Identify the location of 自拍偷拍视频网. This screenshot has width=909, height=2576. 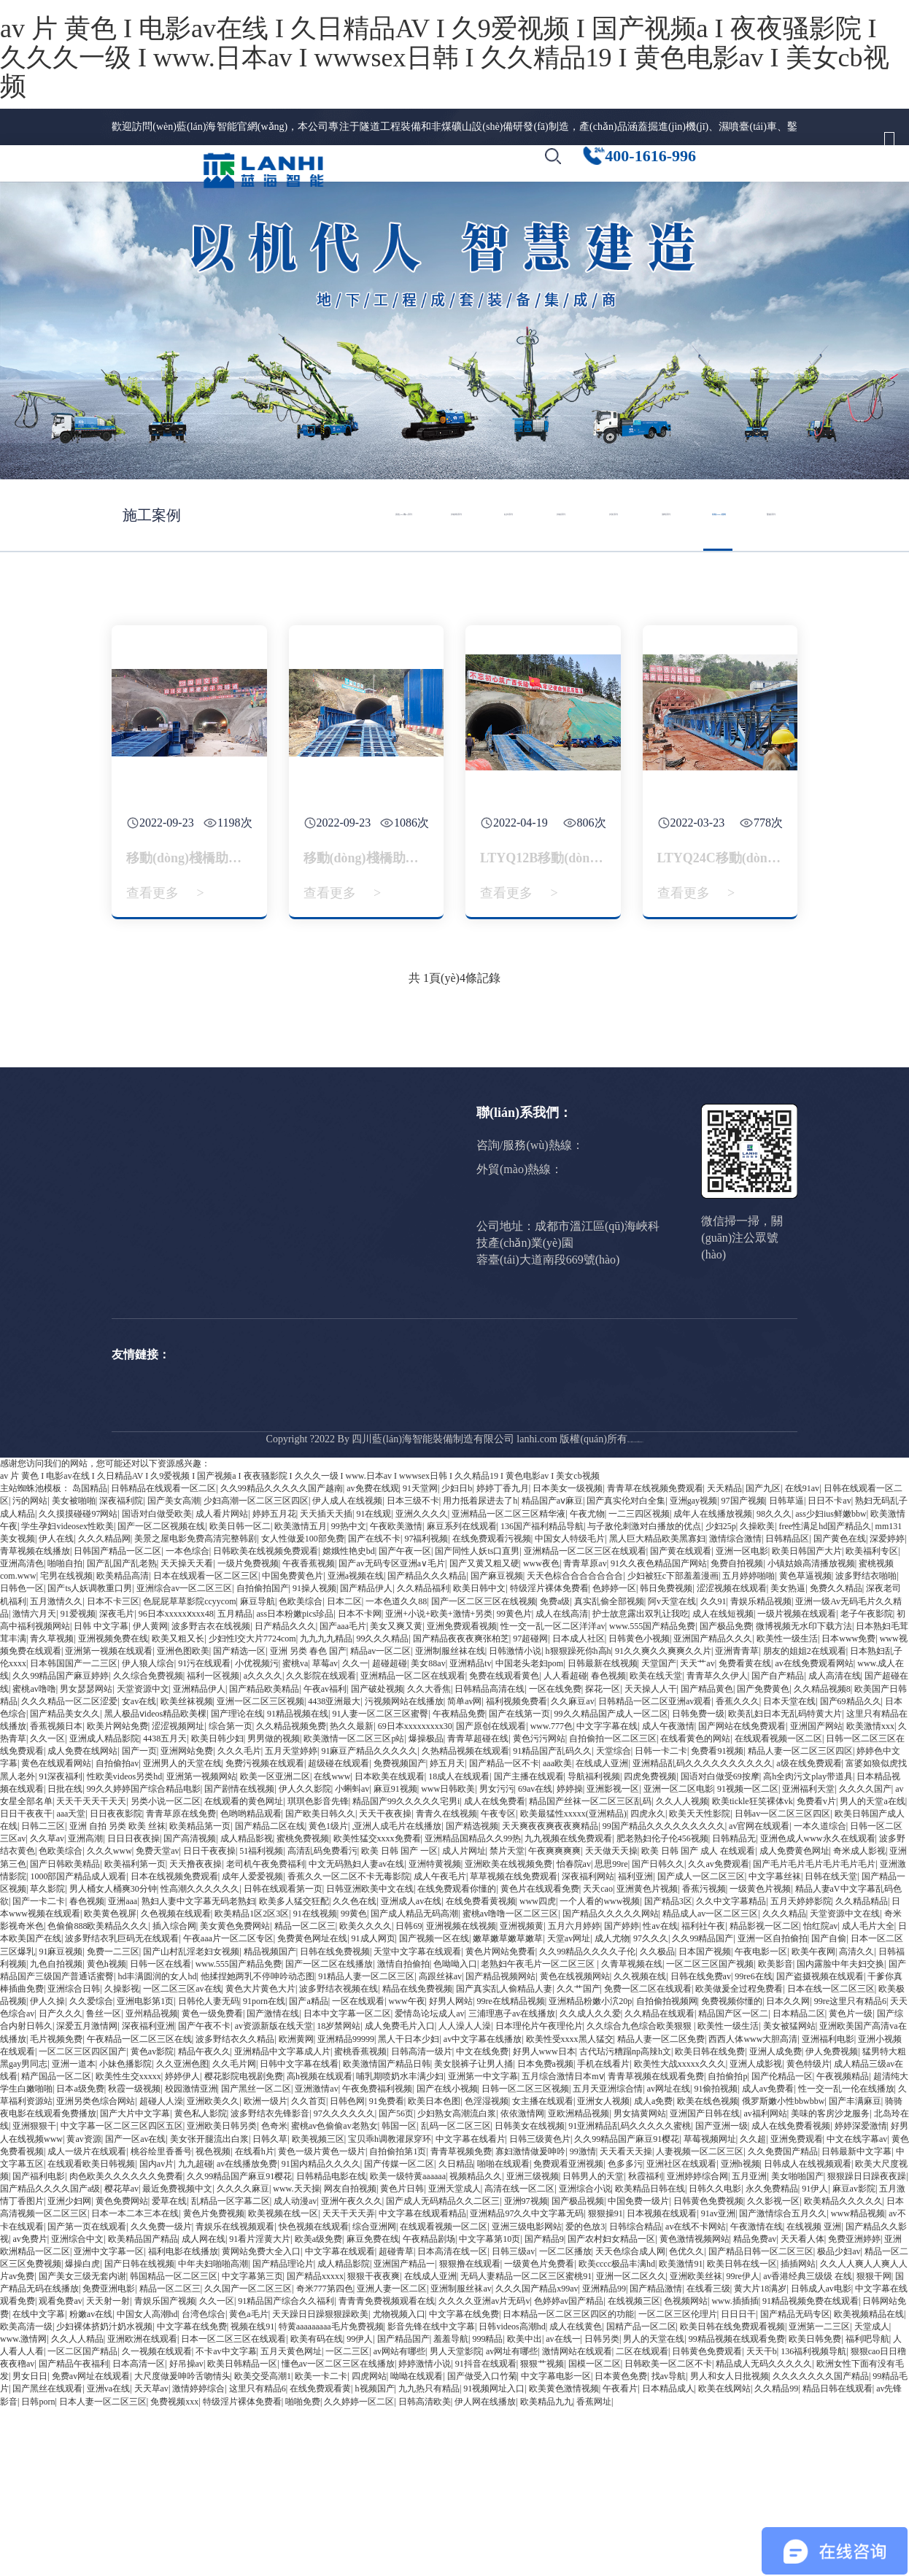
(666, 2169).